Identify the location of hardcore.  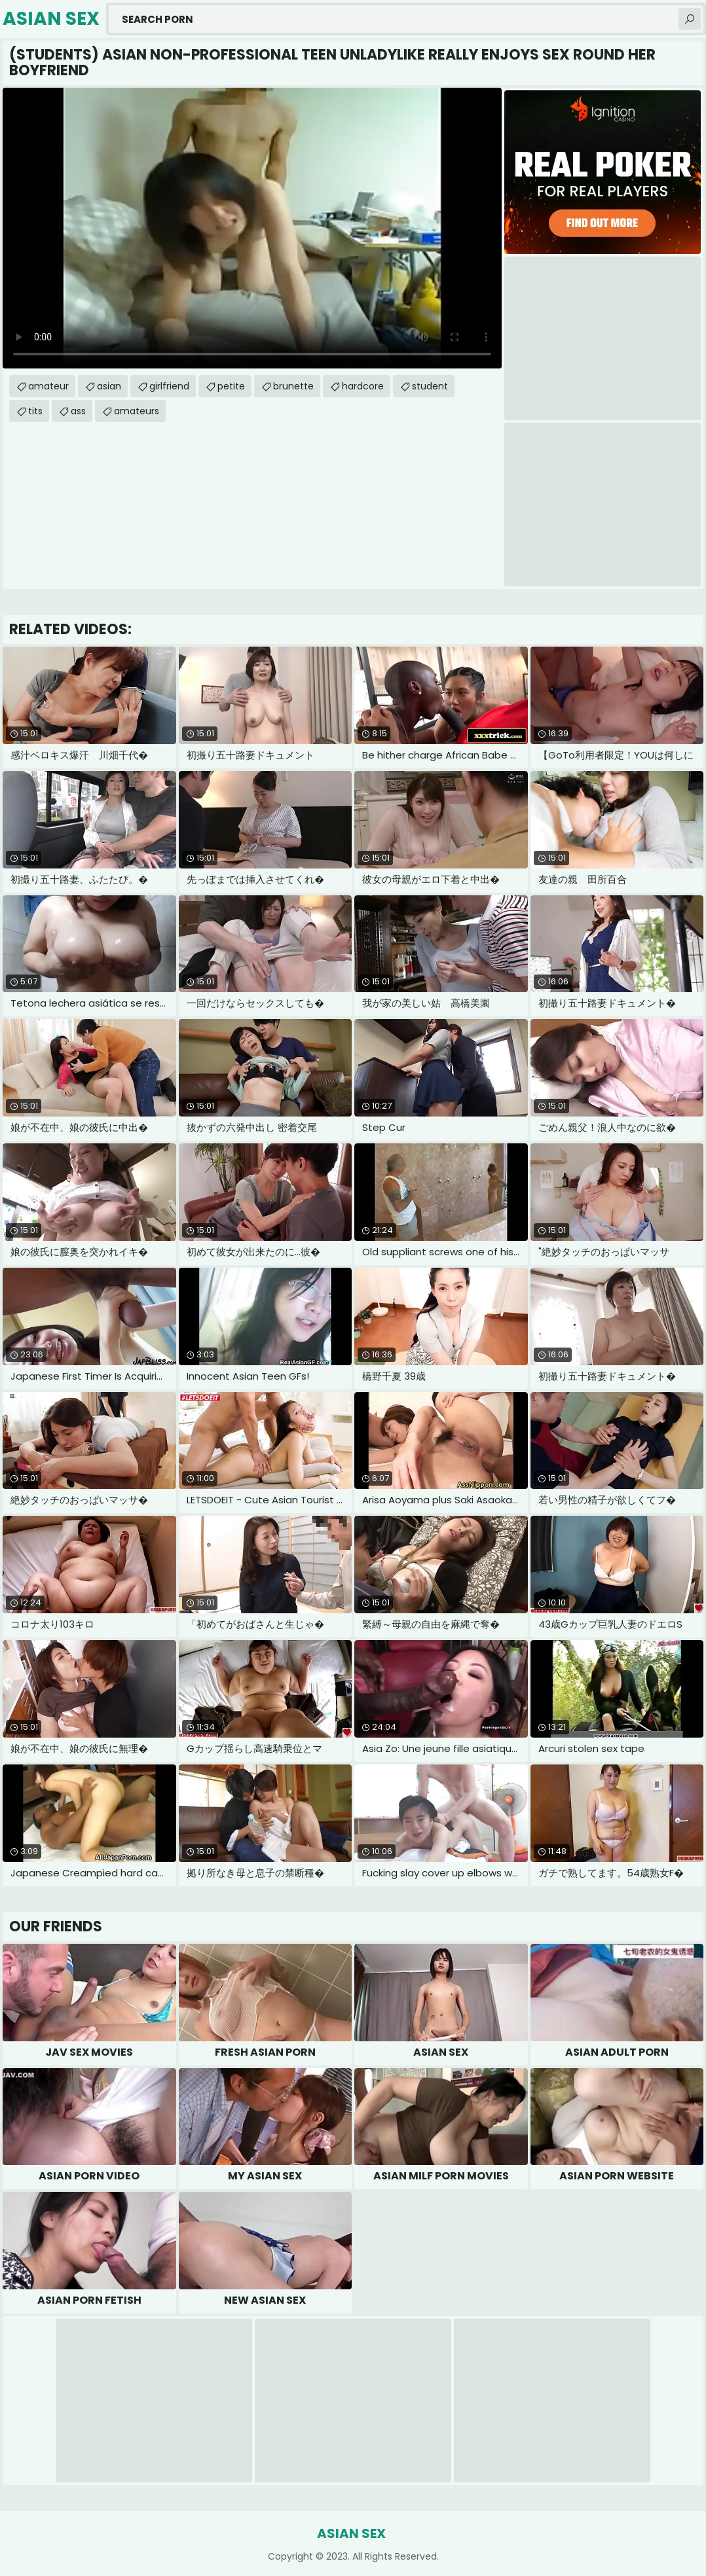
(363, 386).